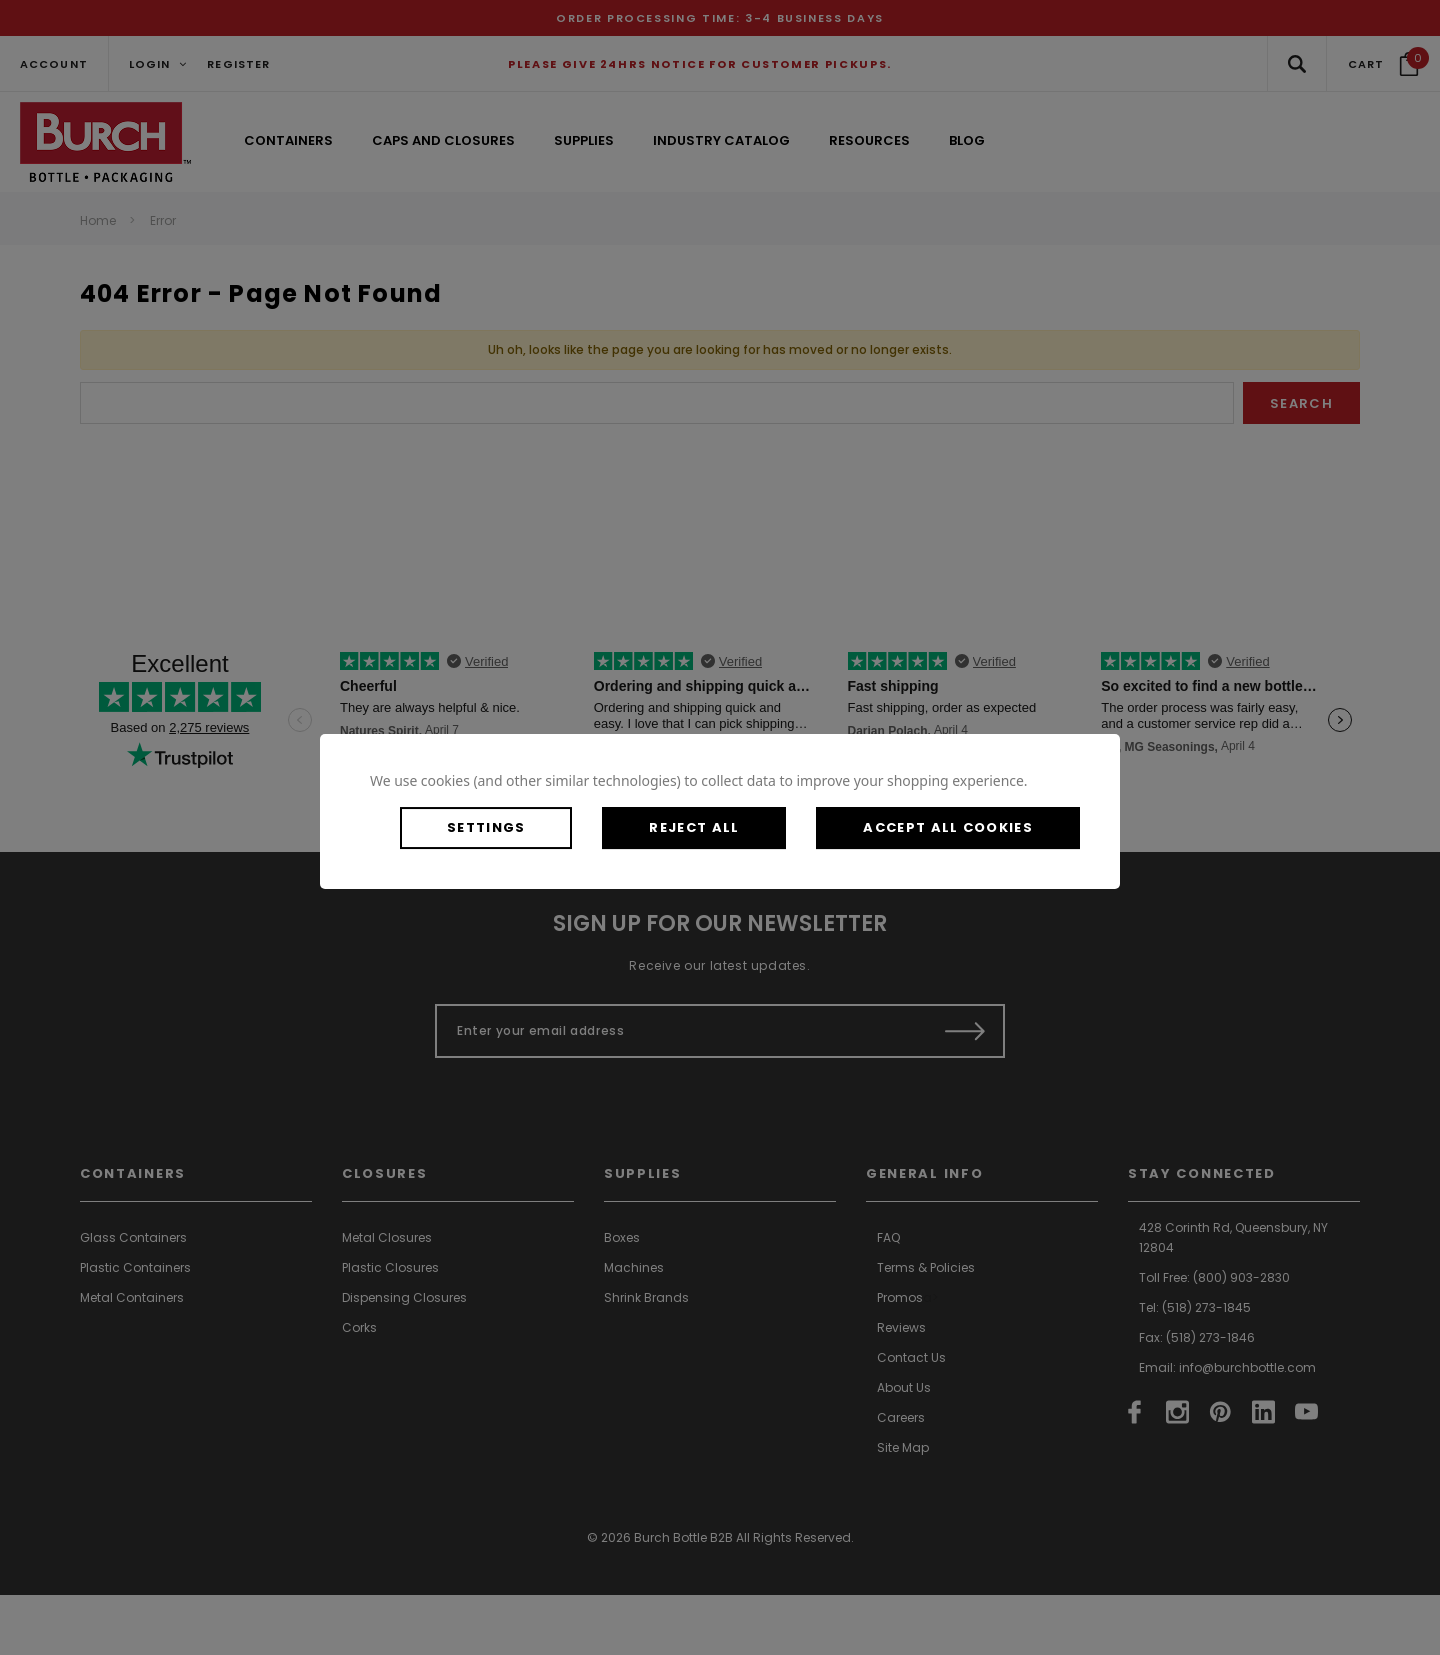  Describe the element at coordinates (947, 827) in the screenshot. I see `Accept All Cookies` at that location.